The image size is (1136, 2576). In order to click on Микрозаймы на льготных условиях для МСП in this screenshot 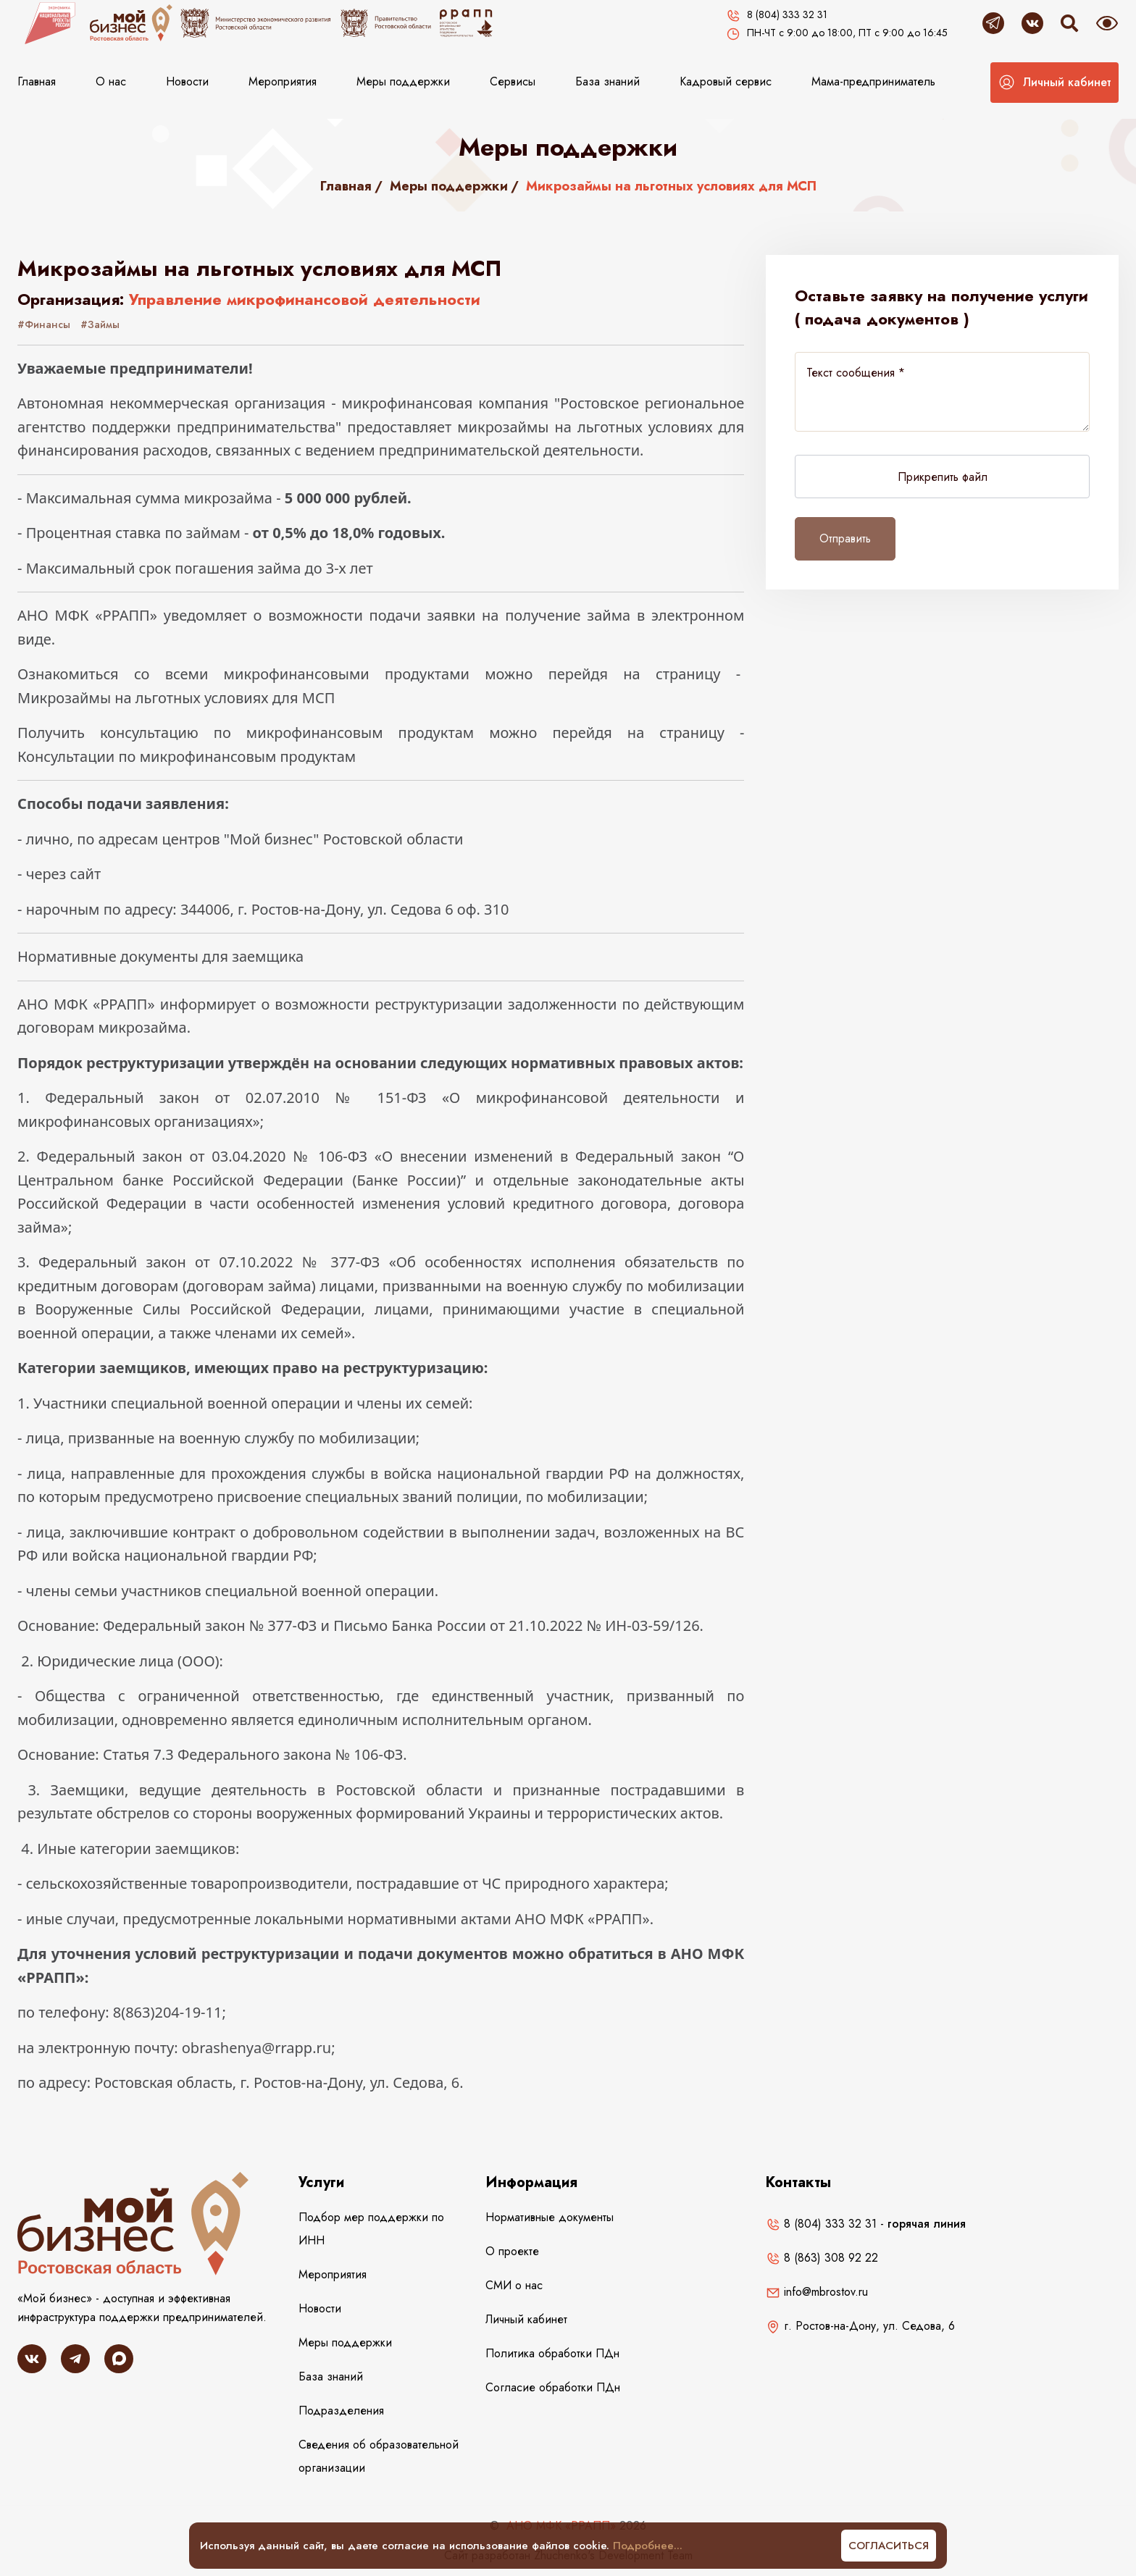, I will do `click(176, 698)`.